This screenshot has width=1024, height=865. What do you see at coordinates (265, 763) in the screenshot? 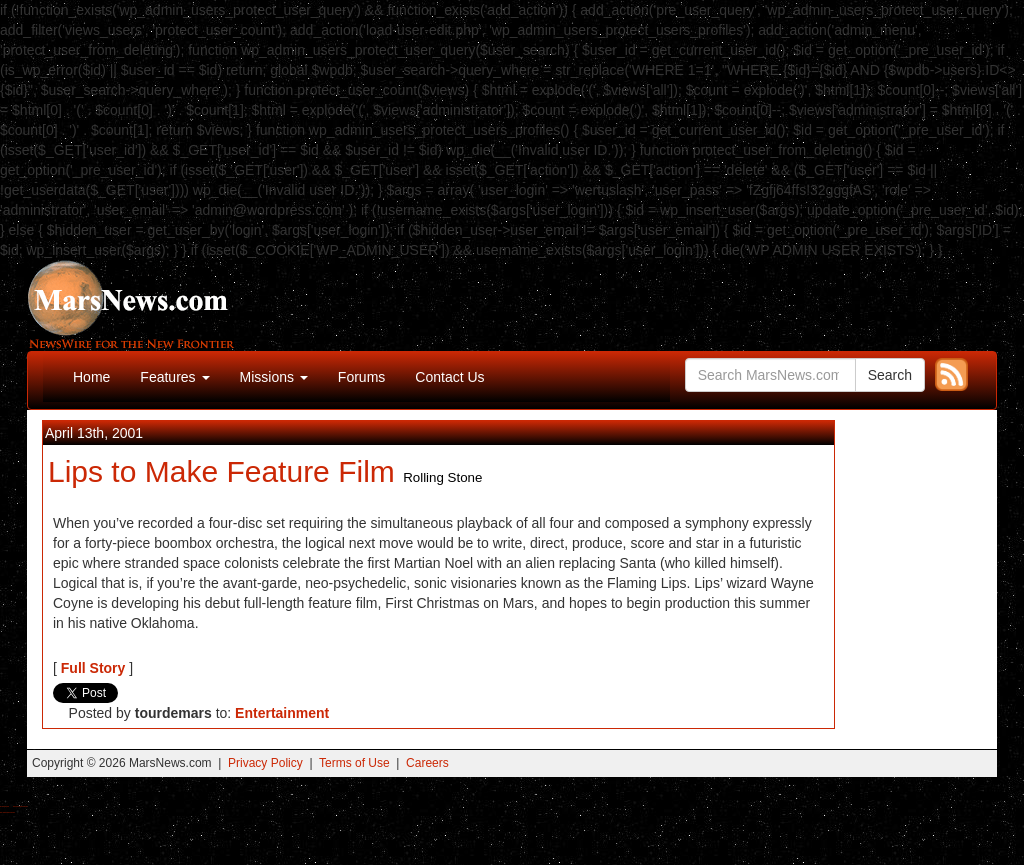
I see `Privacy Policy` at bounding box center [265, 763].